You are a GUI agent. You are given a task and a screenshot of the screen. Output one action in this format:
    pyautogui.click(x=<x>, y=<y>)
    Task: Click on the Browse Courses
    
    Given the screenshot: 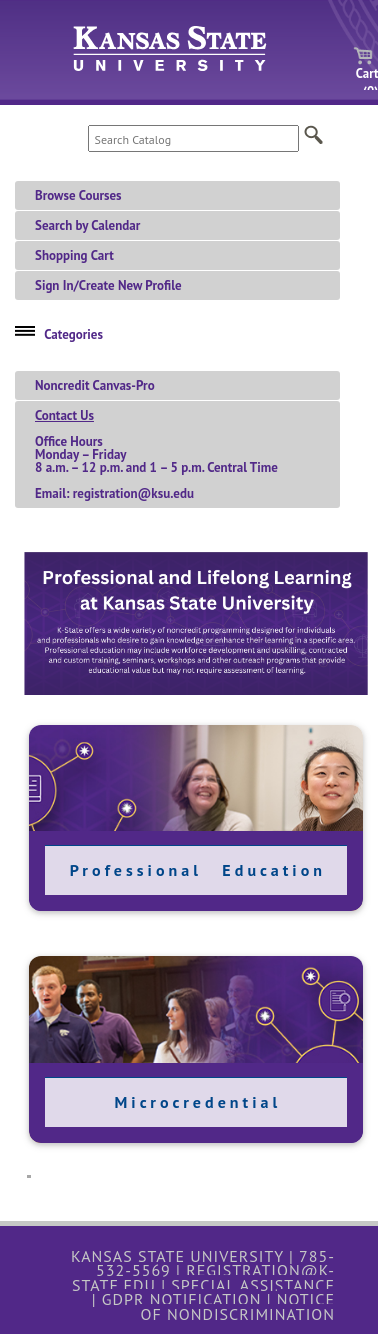 What is the action you would take?
    pyautogui.click(x=78, y=195)
    